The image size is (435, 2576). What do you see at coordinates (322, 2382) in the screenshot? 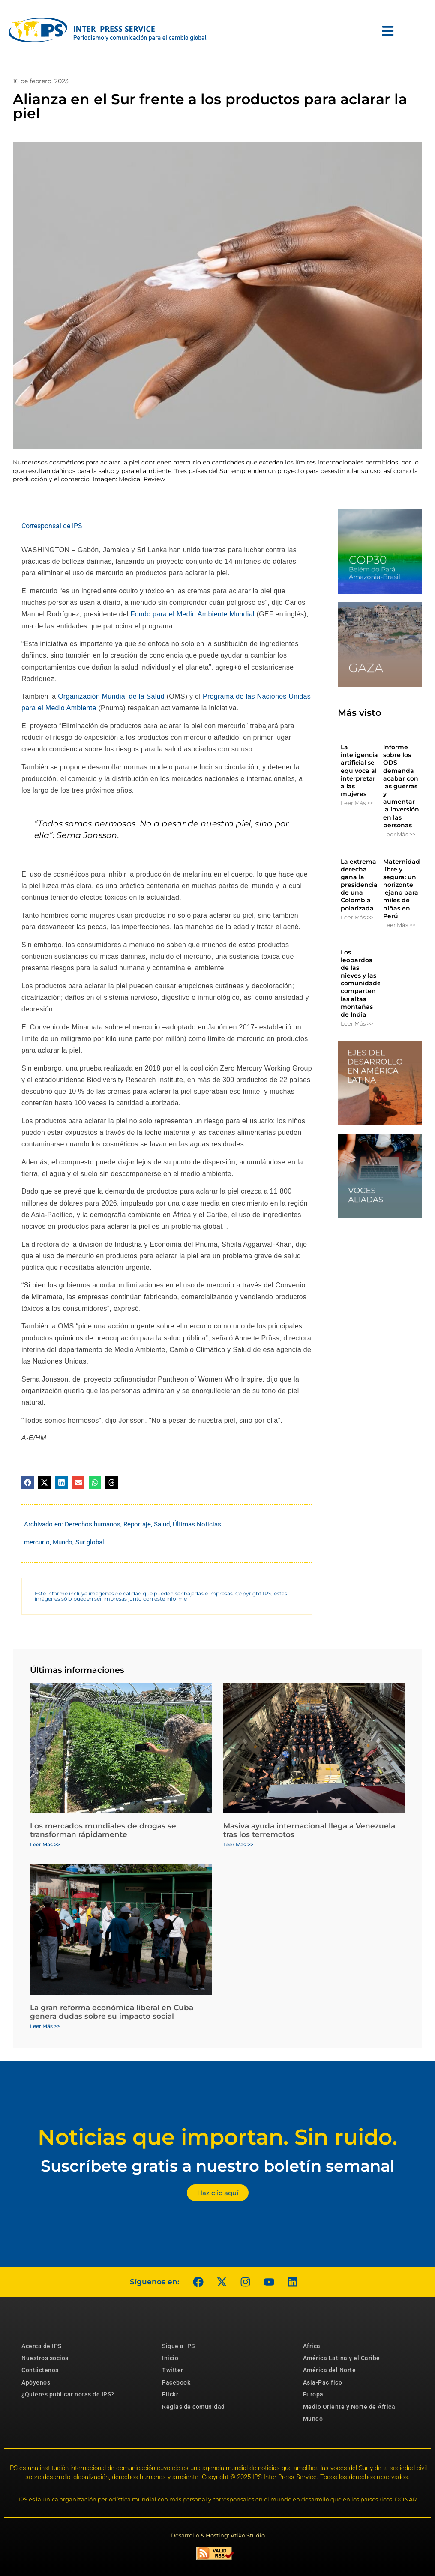
I see `Asia-Pacífico` at bounding box center [322, 2382].